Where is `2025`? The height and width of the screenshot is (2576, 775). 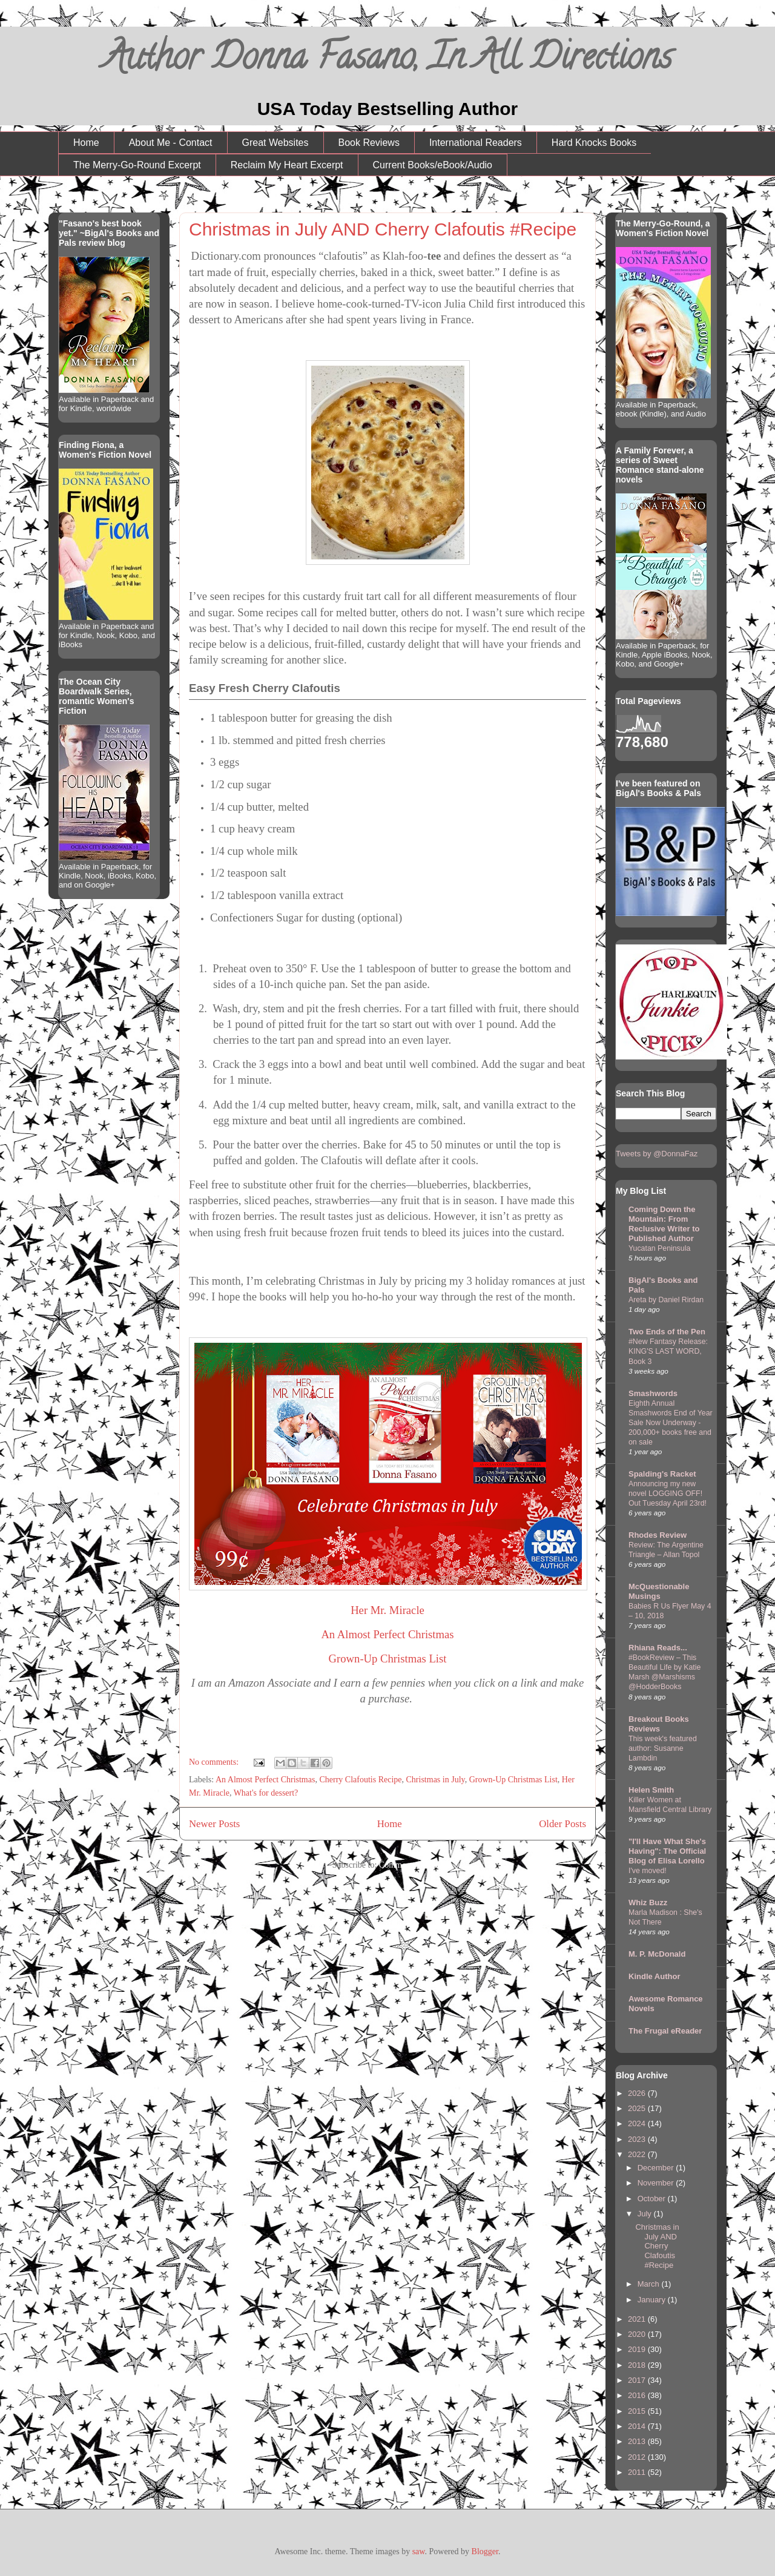
2025 is located at coordinates (638, 2108).